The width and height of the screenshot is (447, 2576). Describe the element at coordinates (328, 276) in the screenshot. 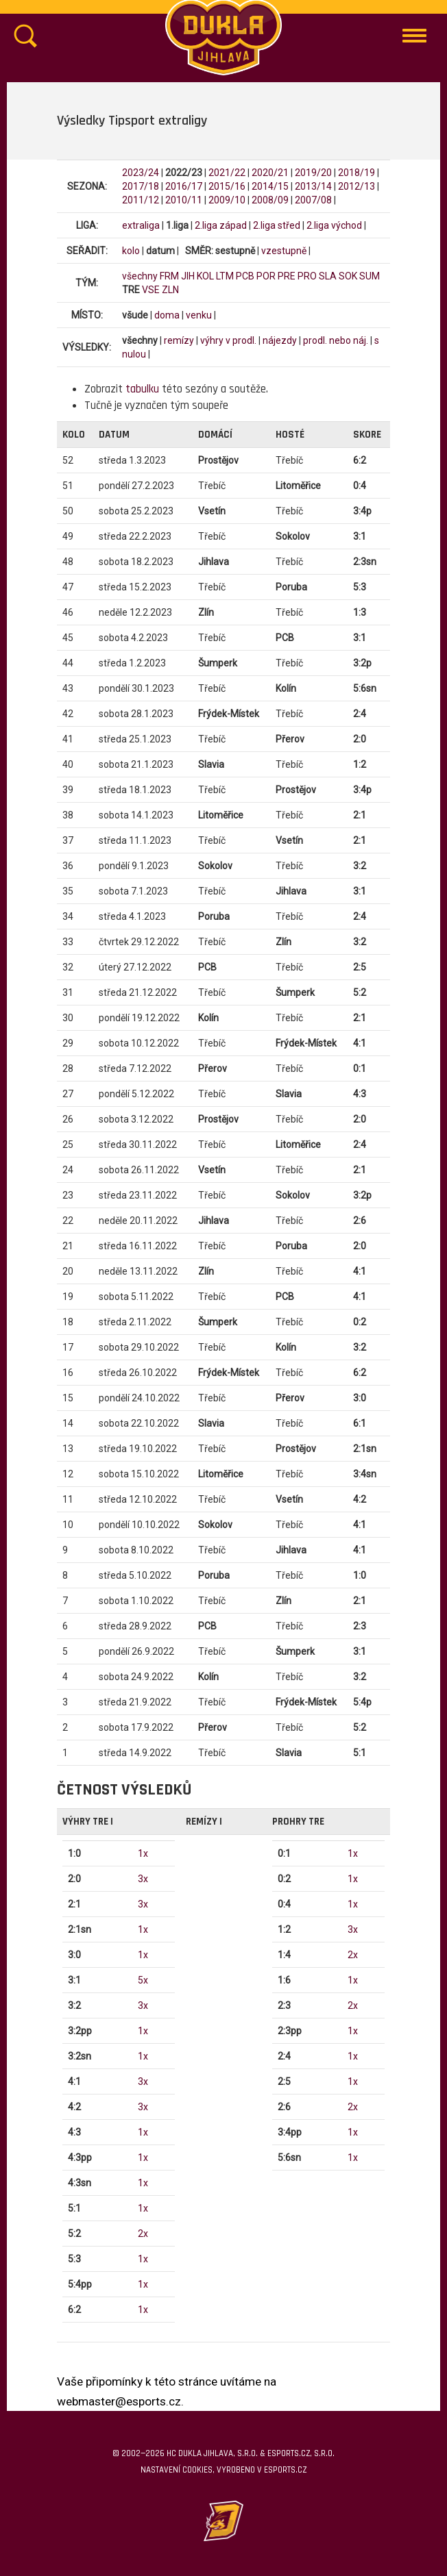

I see `SLA` at that location.